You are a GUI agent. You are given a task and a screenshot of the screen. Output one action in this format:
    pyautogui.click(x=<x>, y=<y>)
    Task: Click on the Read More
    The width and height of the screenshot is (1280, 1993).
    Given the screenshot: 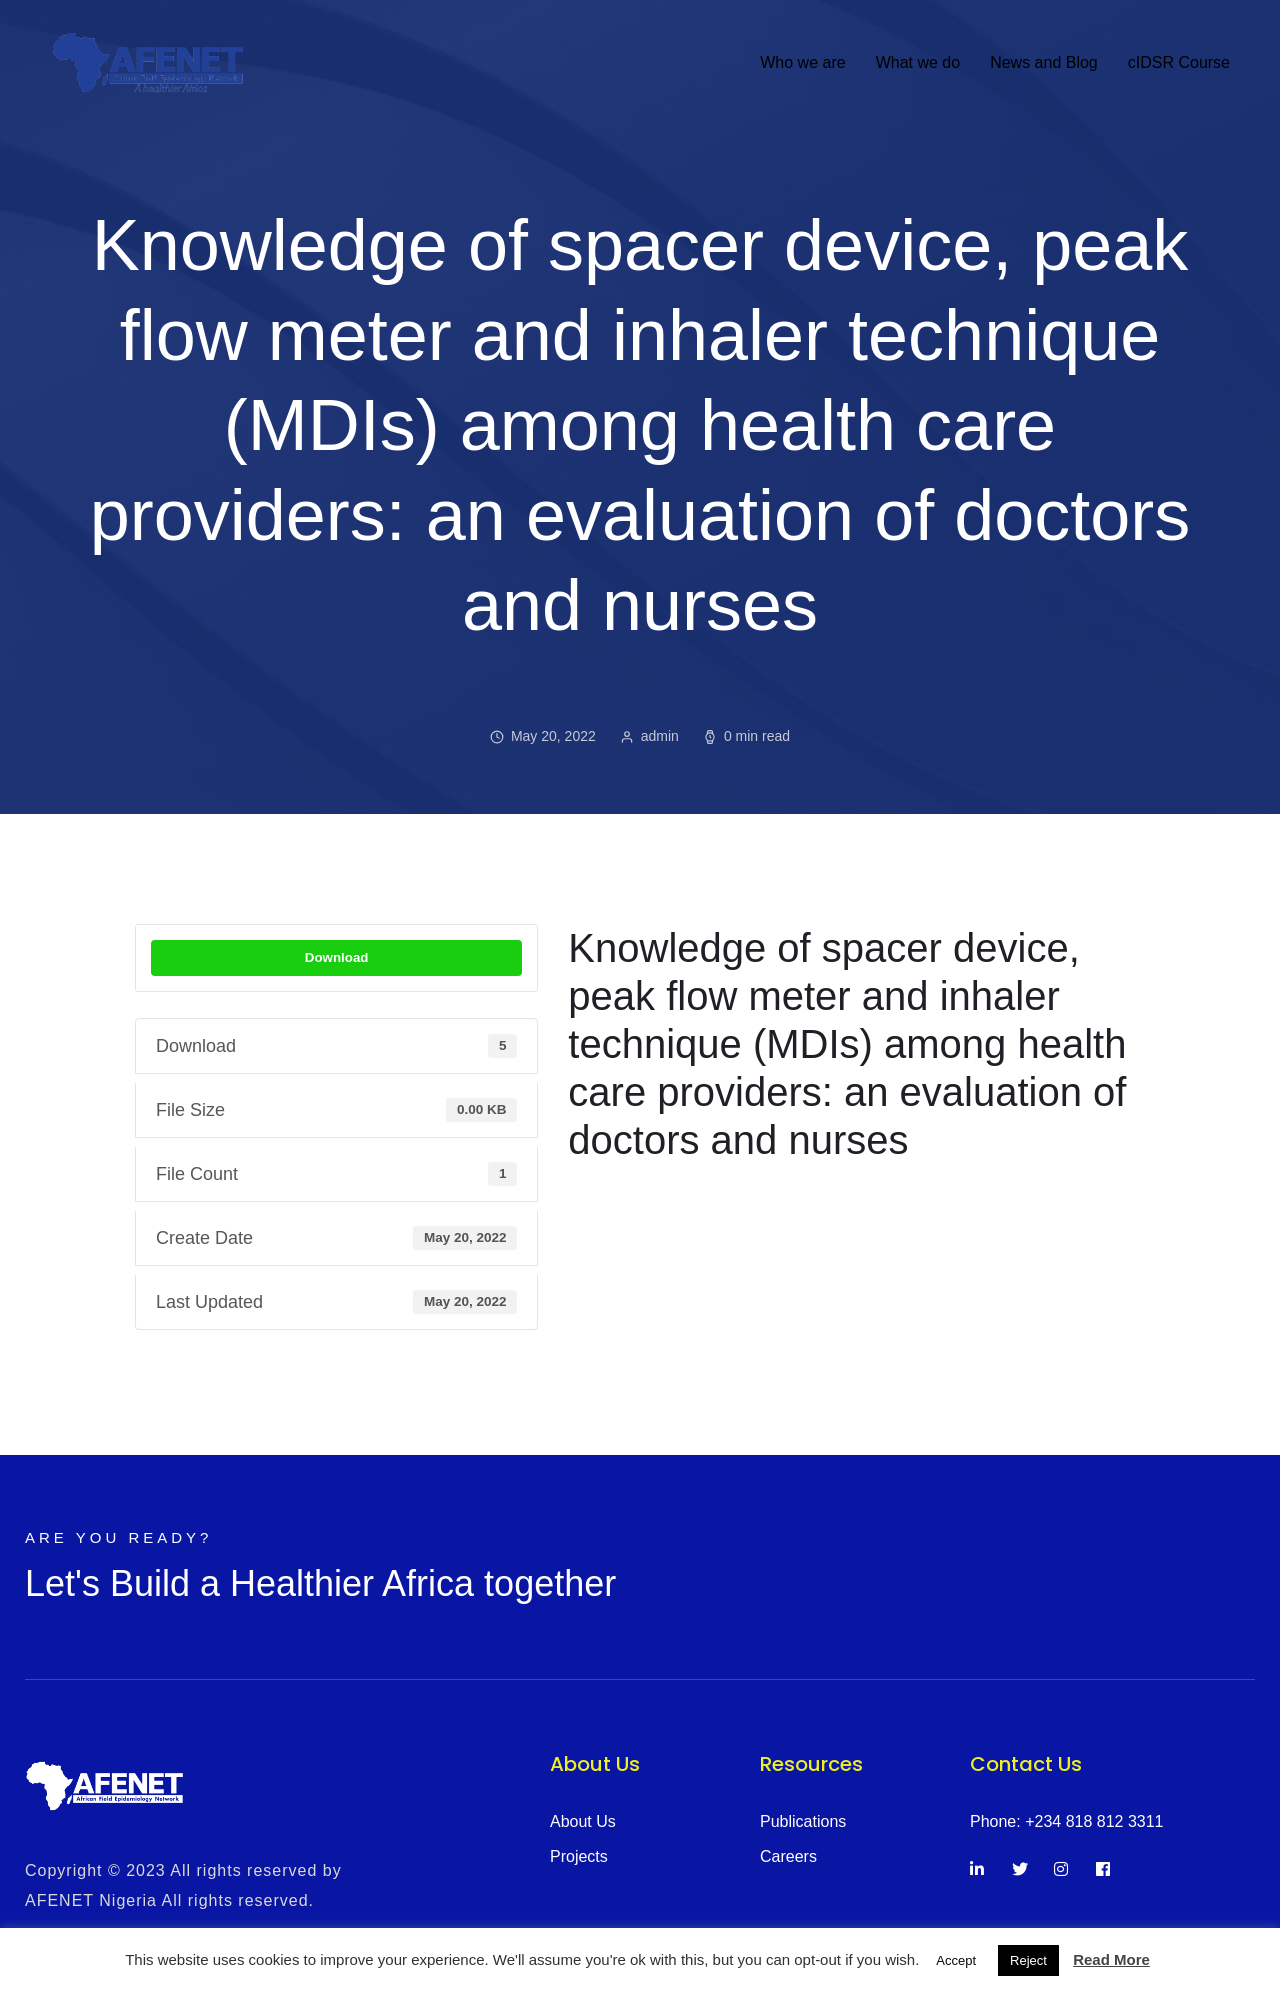 What is the action you would take?
    pyautogui.click(x=1111, y=1959)
    